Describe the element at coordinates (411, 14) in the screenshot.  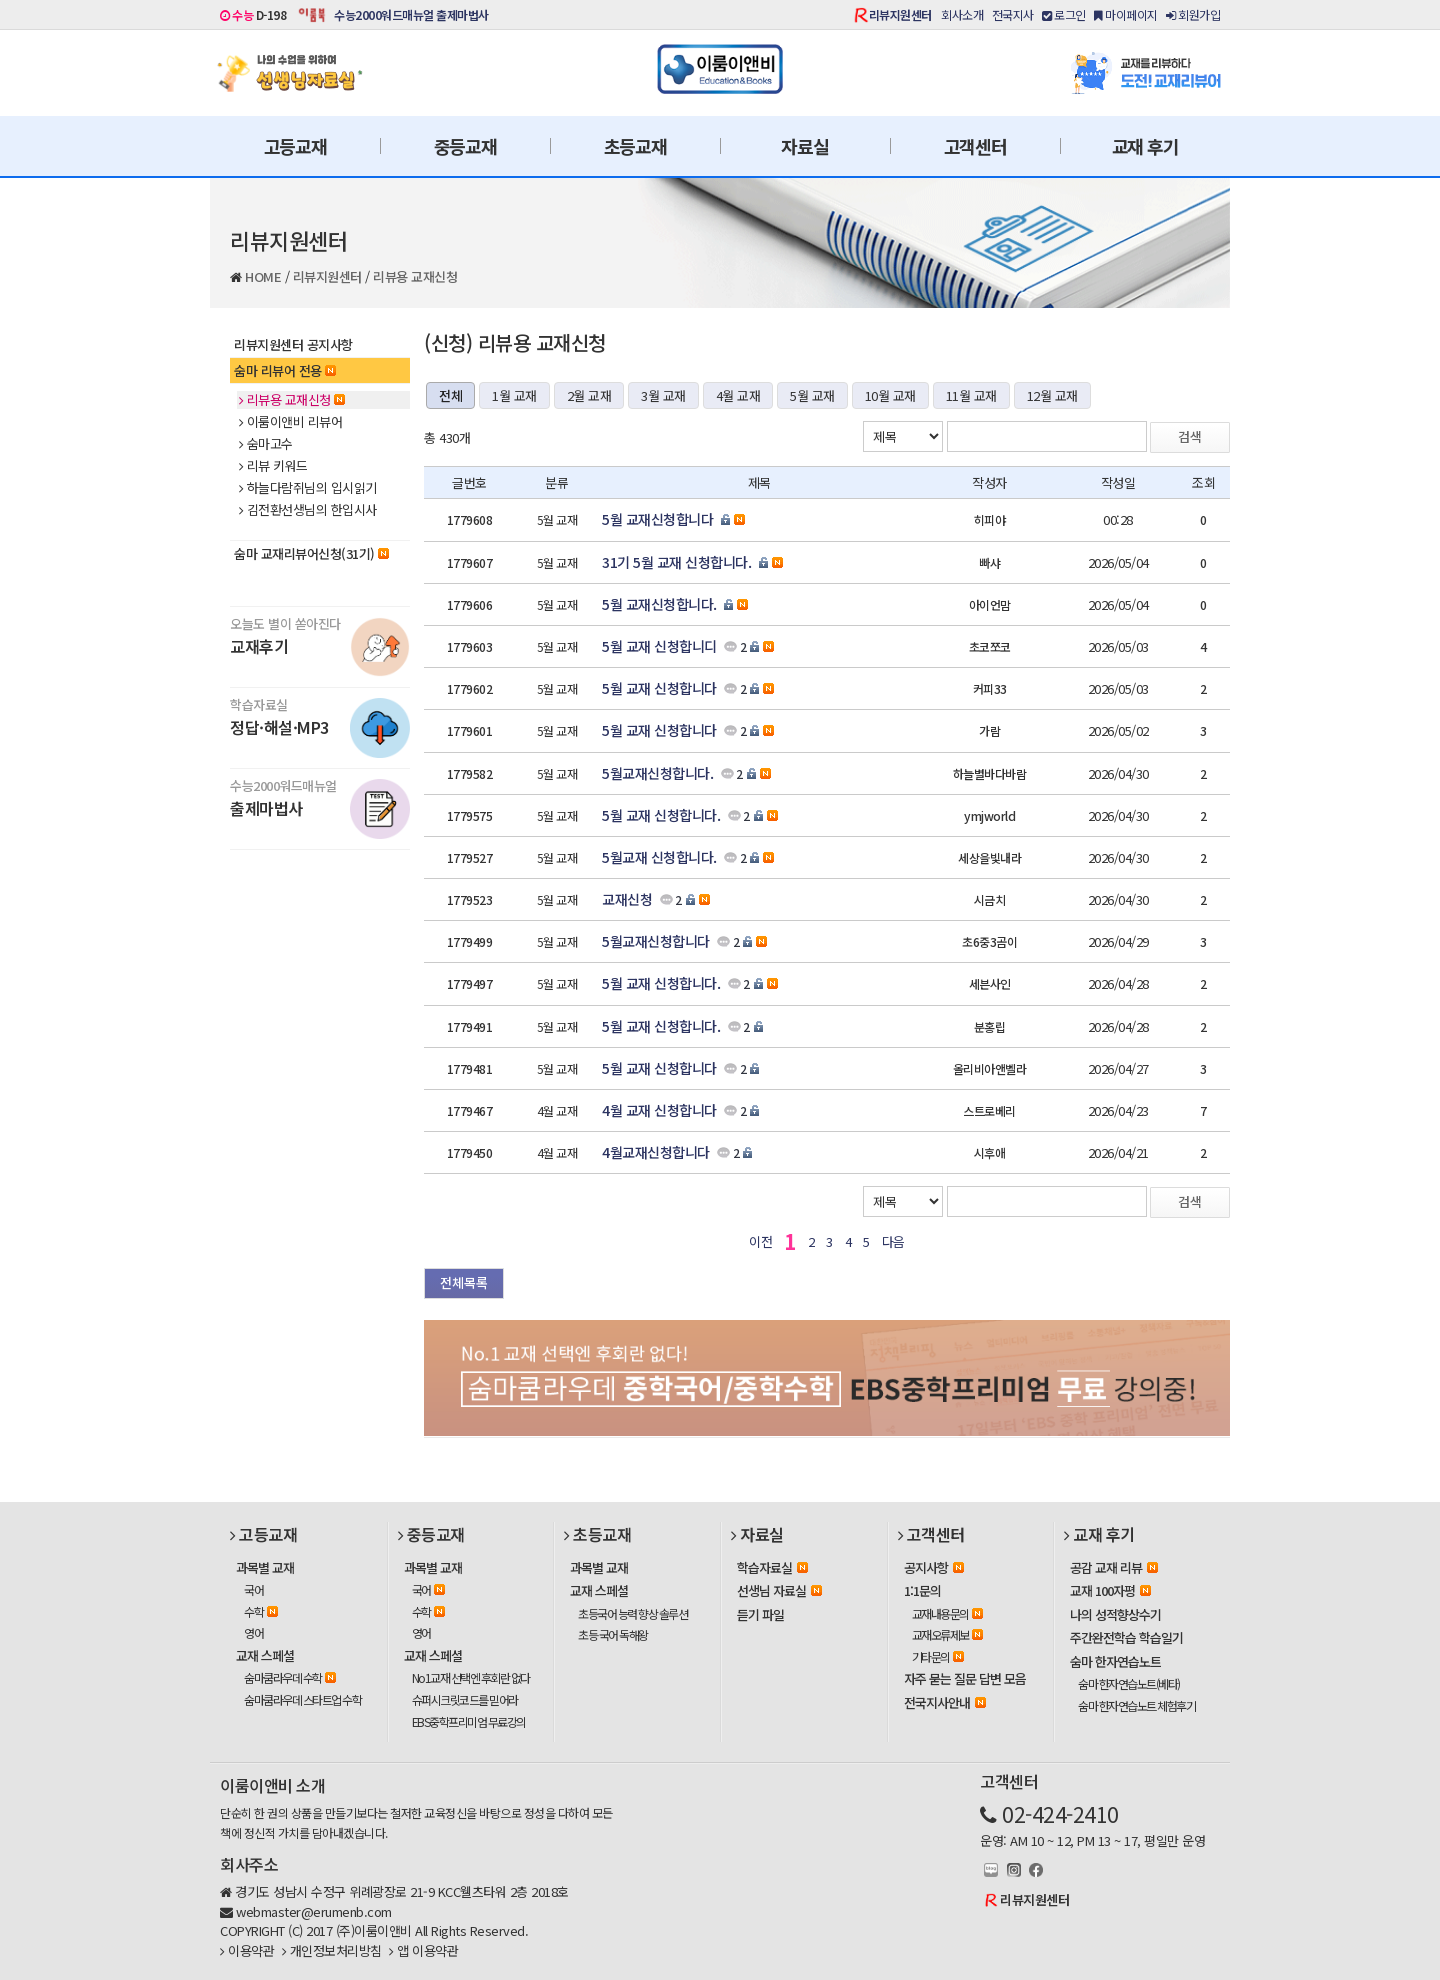
I see `수능2000워드매뉴얼 출제마법사` at that location.